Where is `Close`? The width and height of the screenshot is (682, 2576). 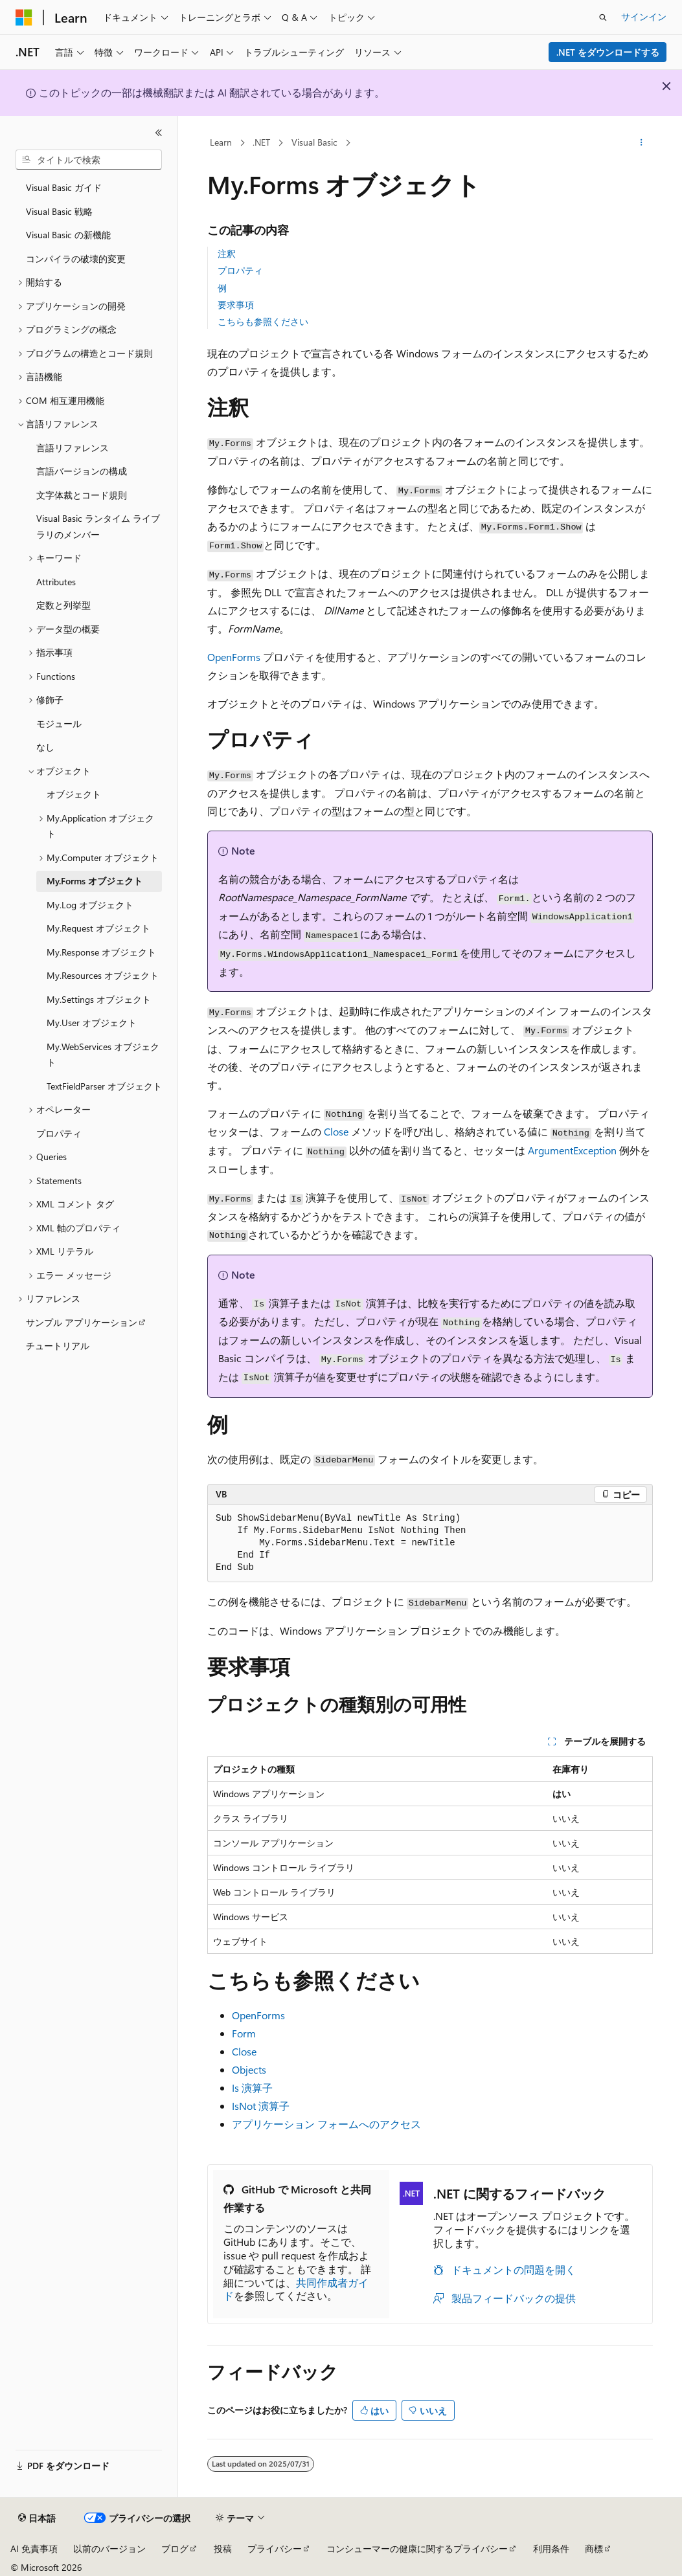 Close is located at coordinates (336, 1131).